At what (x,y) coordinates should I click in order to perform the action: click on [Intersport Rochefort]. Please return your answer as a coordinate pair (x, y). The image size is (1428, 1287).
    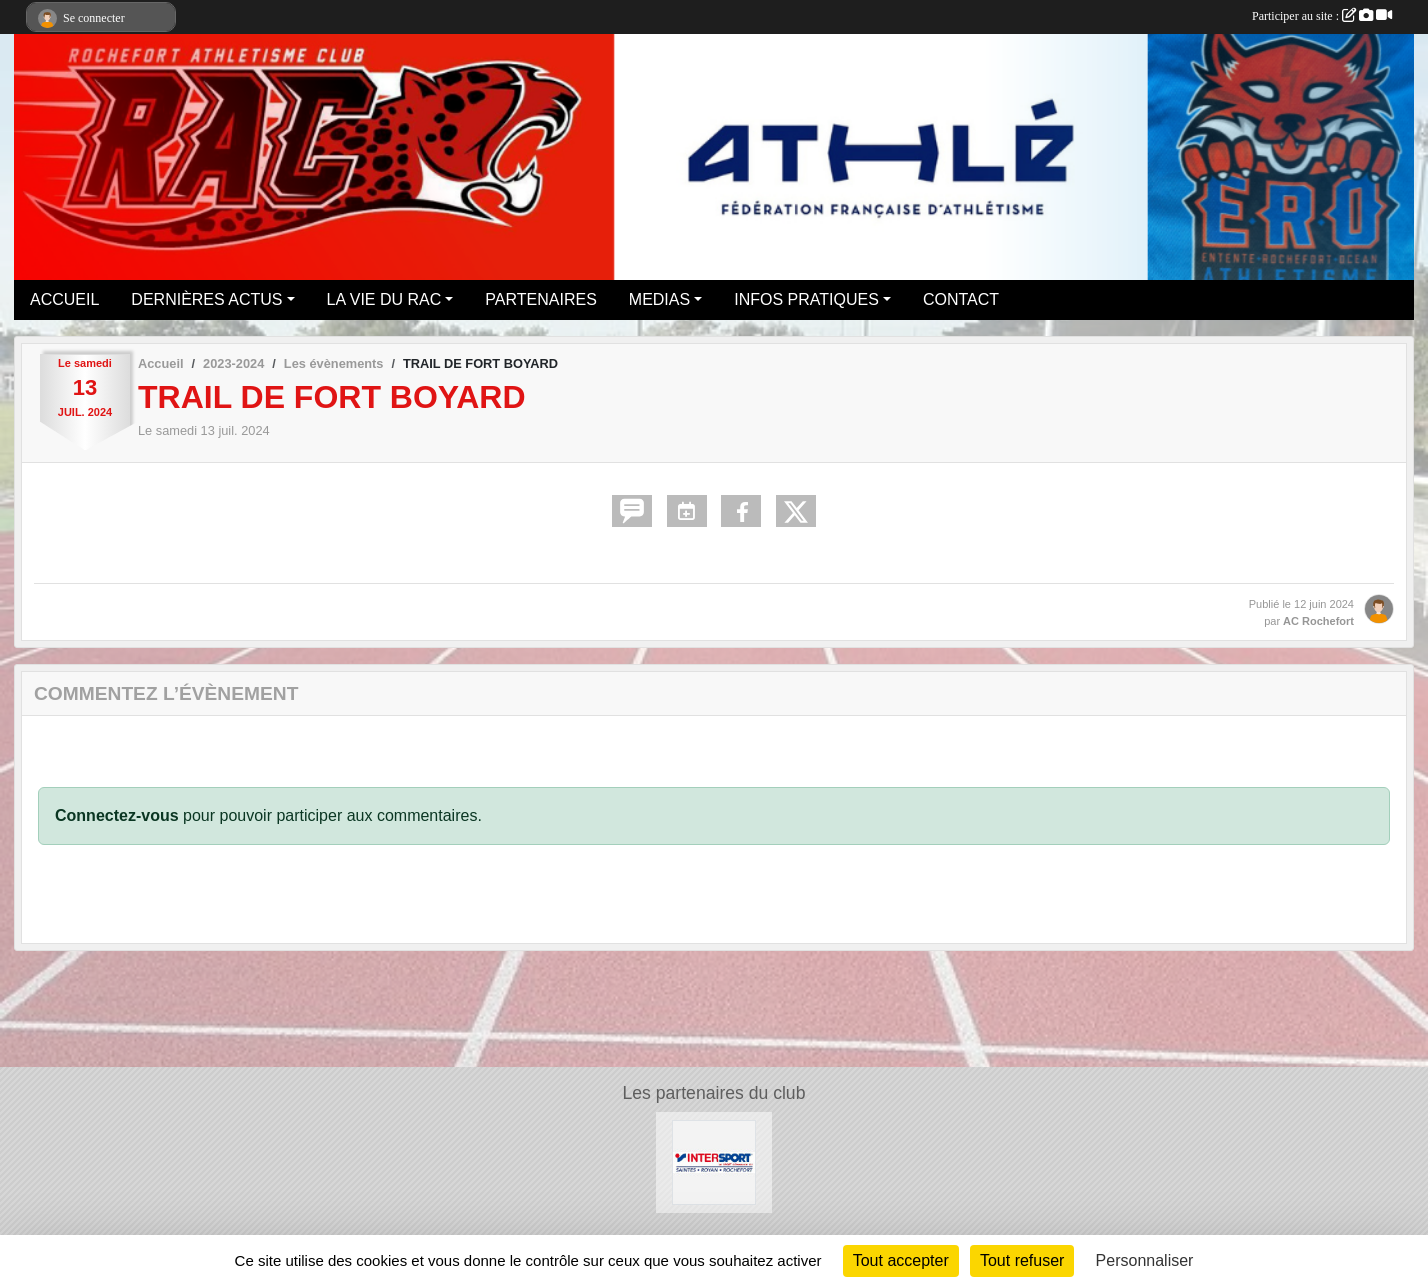
    Looking at the image, I should click on (714, 1161).